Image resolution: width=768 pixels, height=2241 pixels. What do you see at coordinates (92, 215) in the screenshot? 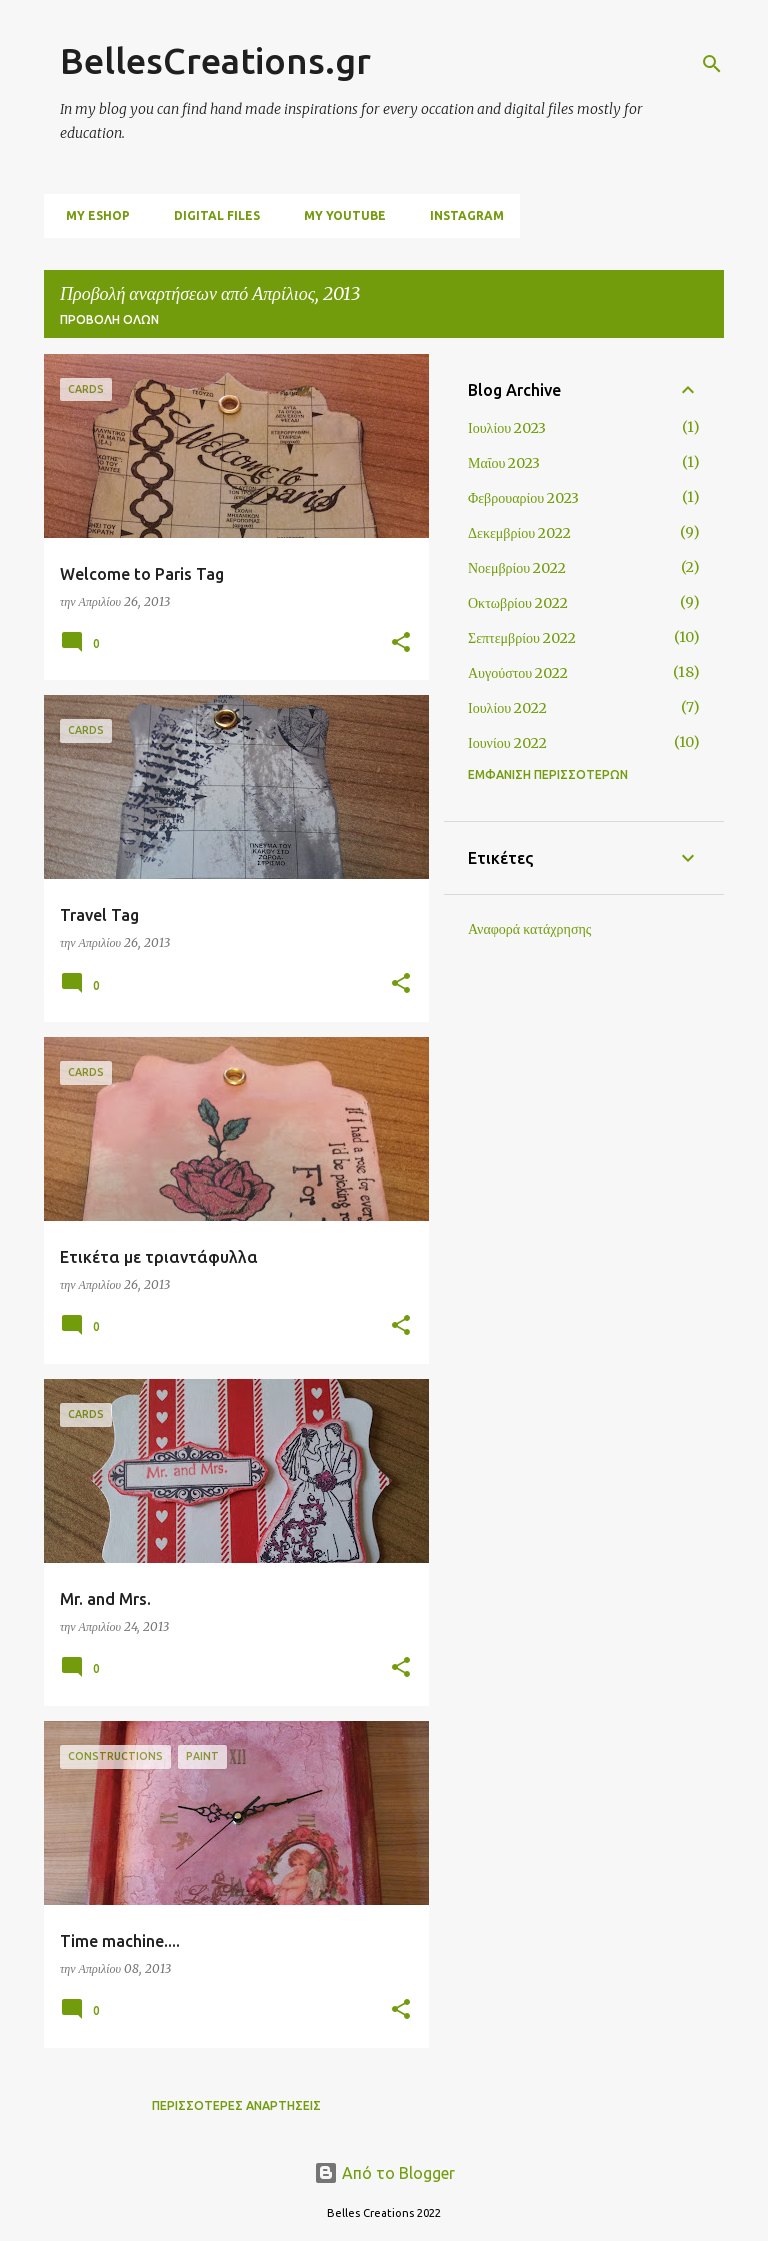
I see `My Eshop` at bounding box center [92, 215].